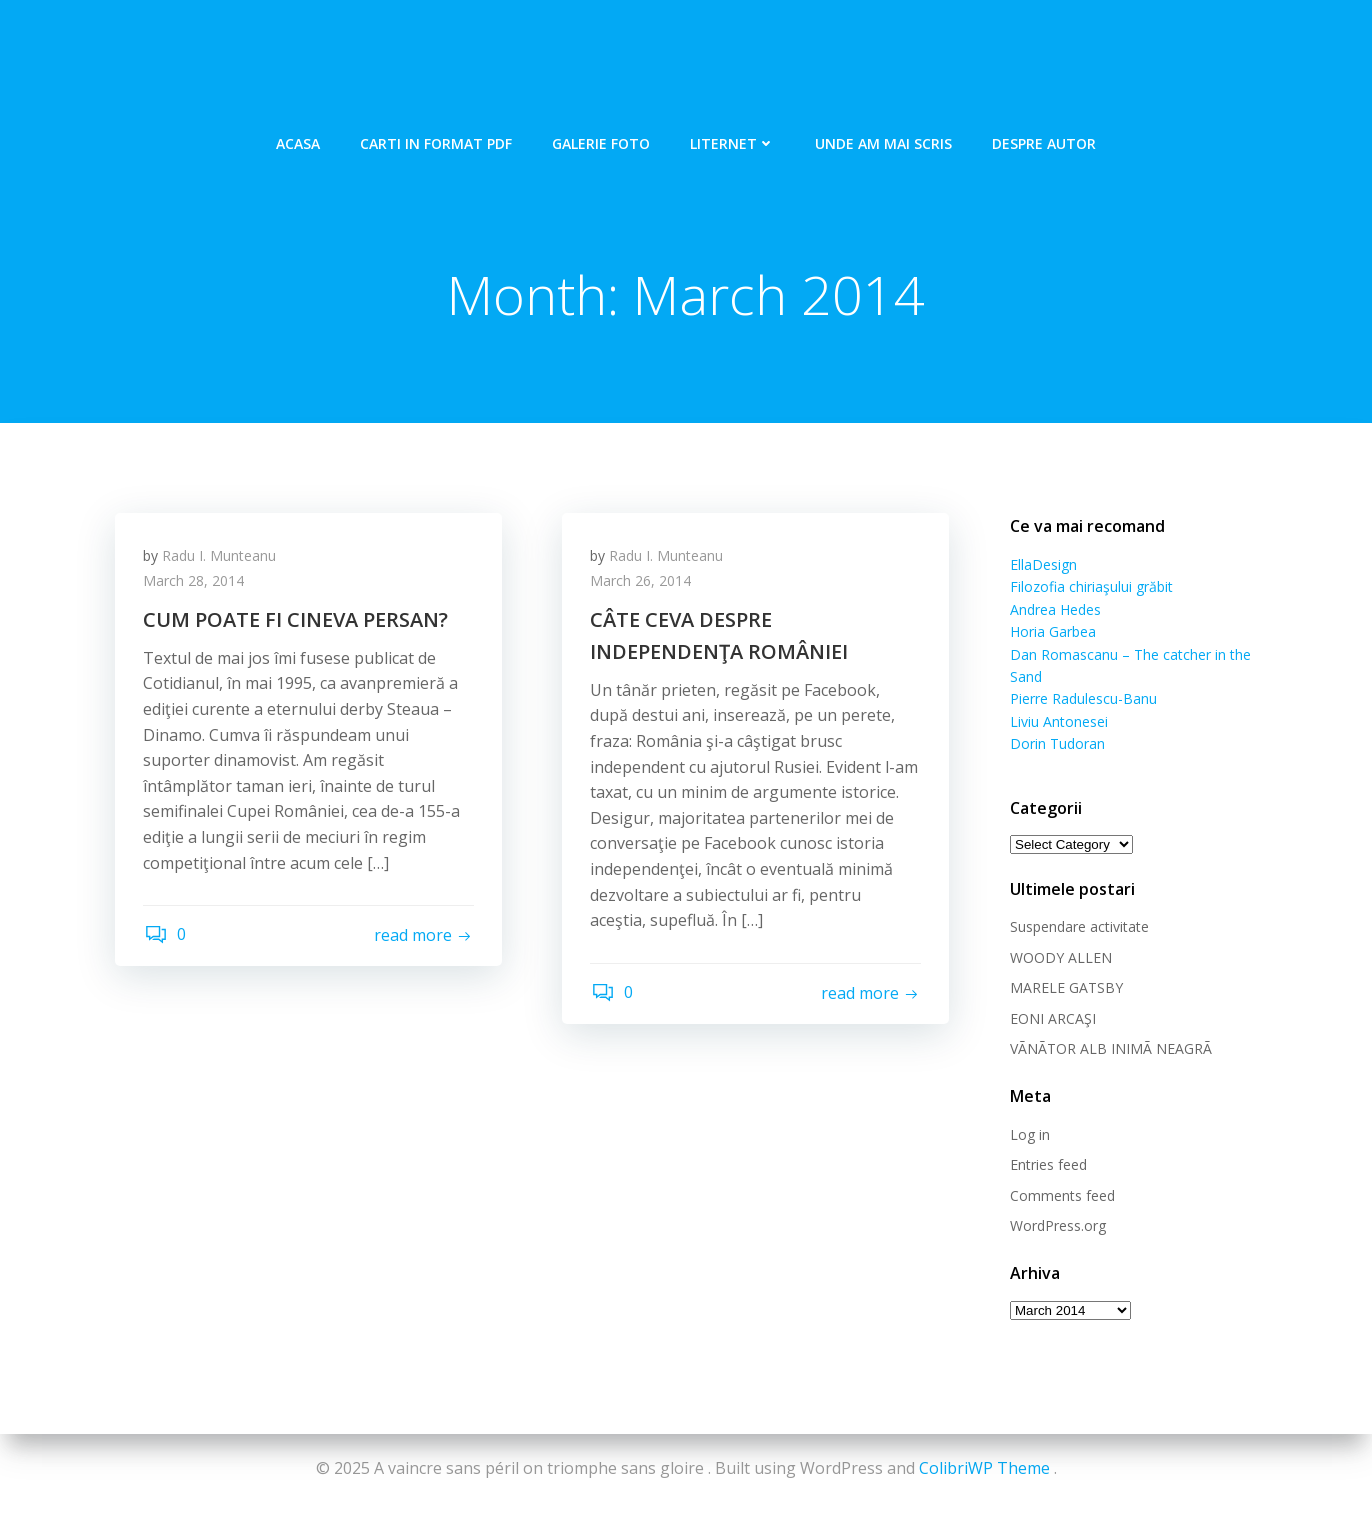  I want to click on WordPress.org, so click(1057, 1203).